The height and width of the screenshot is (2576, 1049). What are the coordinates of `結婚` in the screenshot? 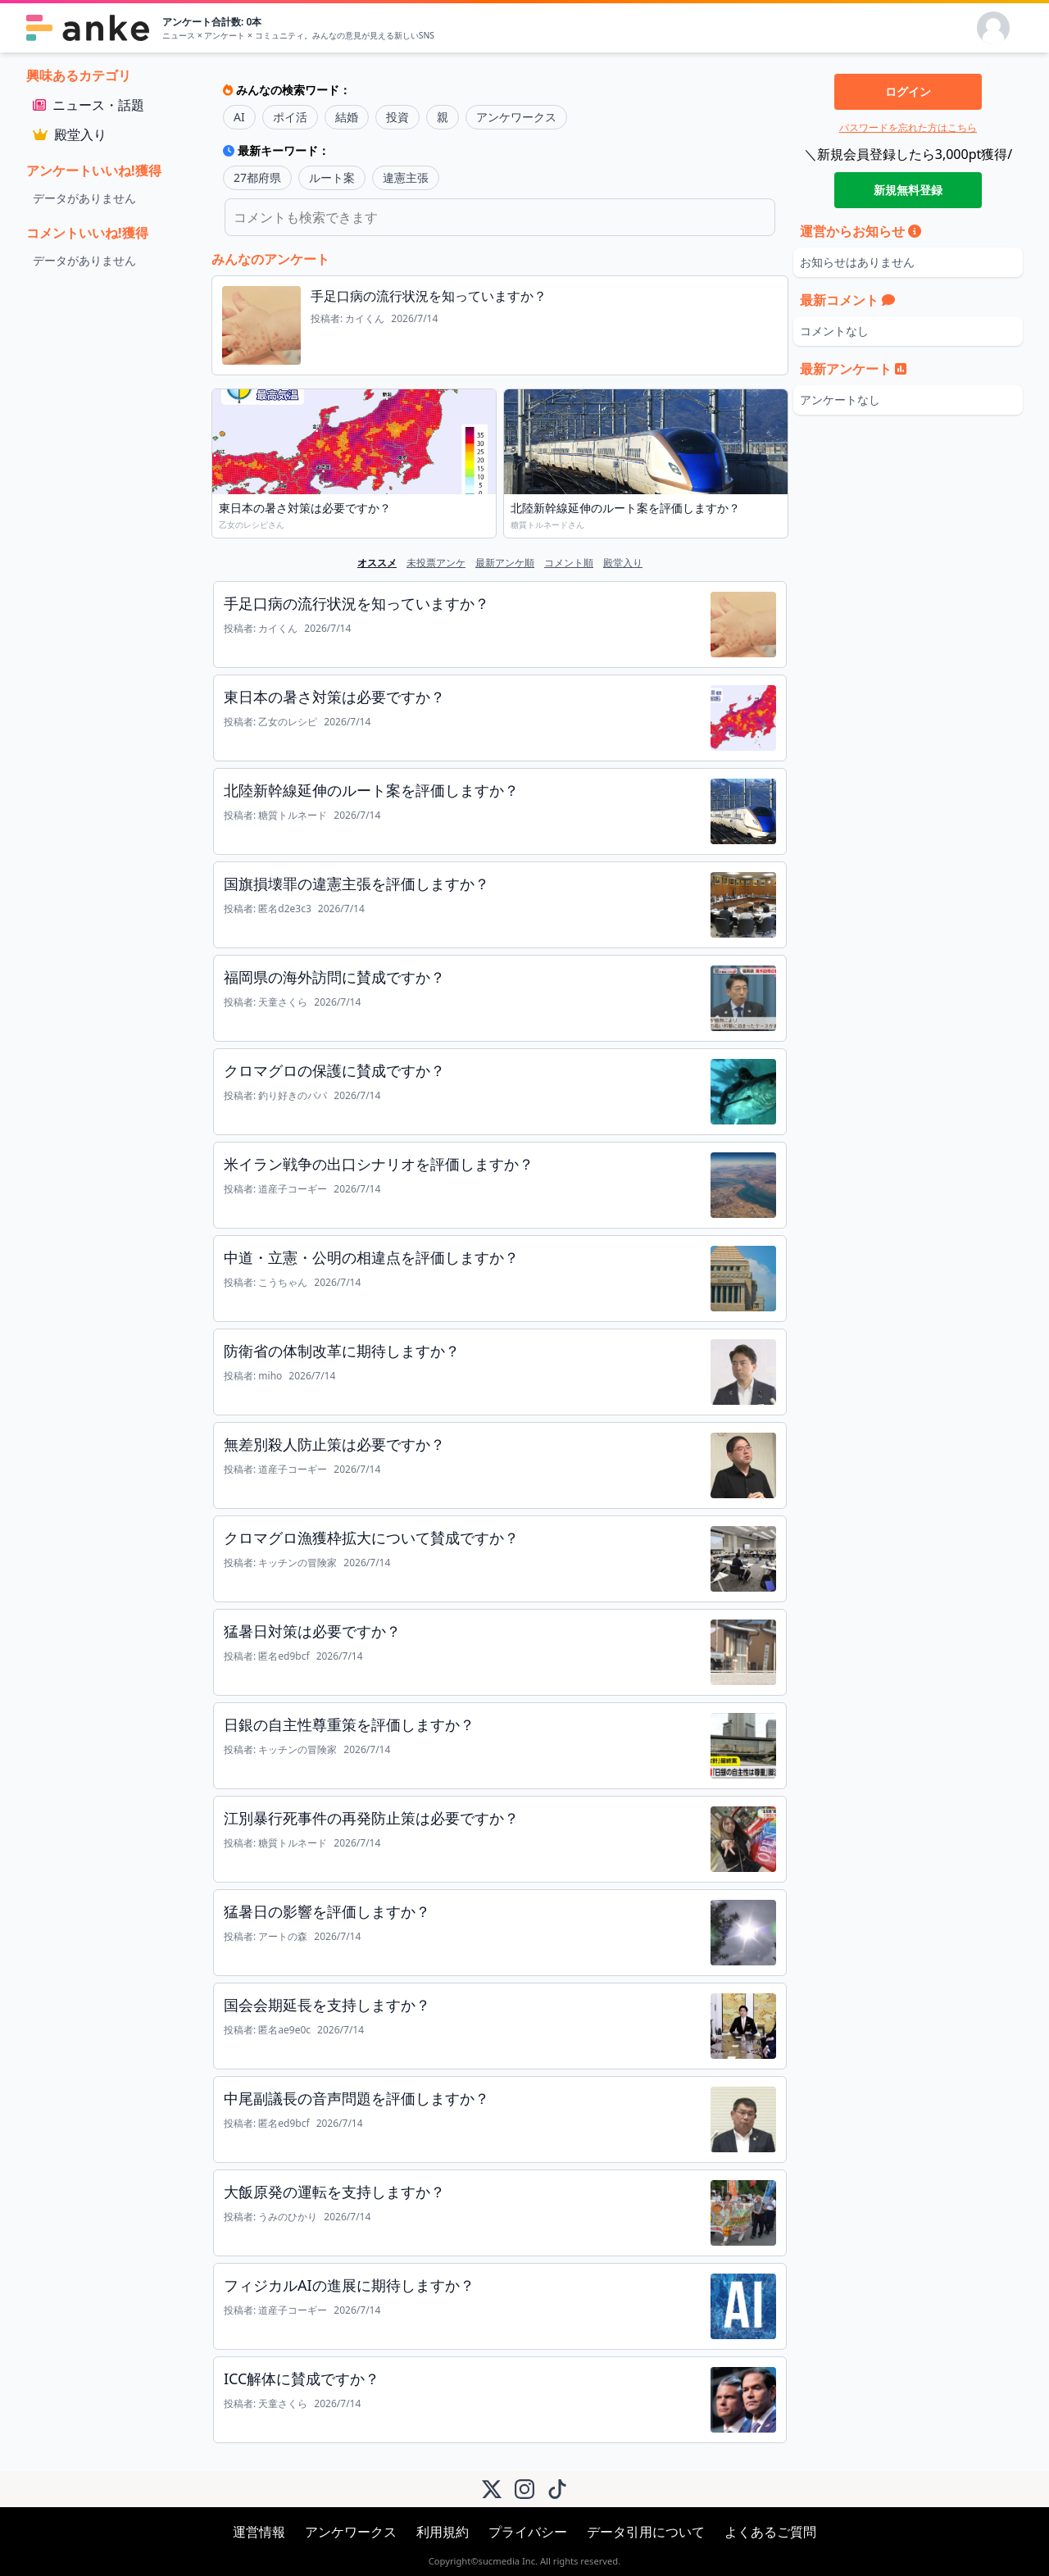 It's located at (346, 117).